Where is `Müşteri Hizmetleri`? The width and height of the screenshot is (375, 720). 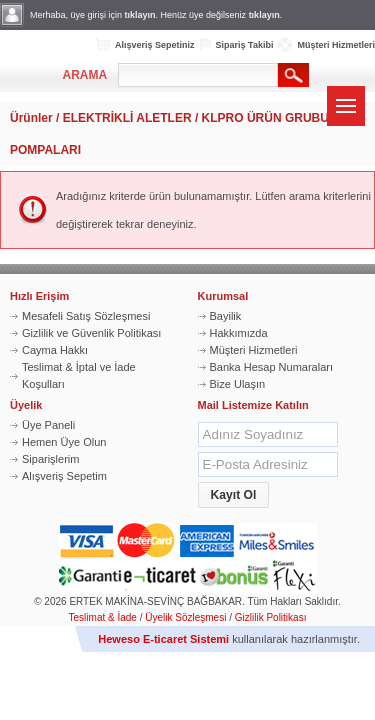
Müşteri Hizmetleri is located at coordinates (336, 45).